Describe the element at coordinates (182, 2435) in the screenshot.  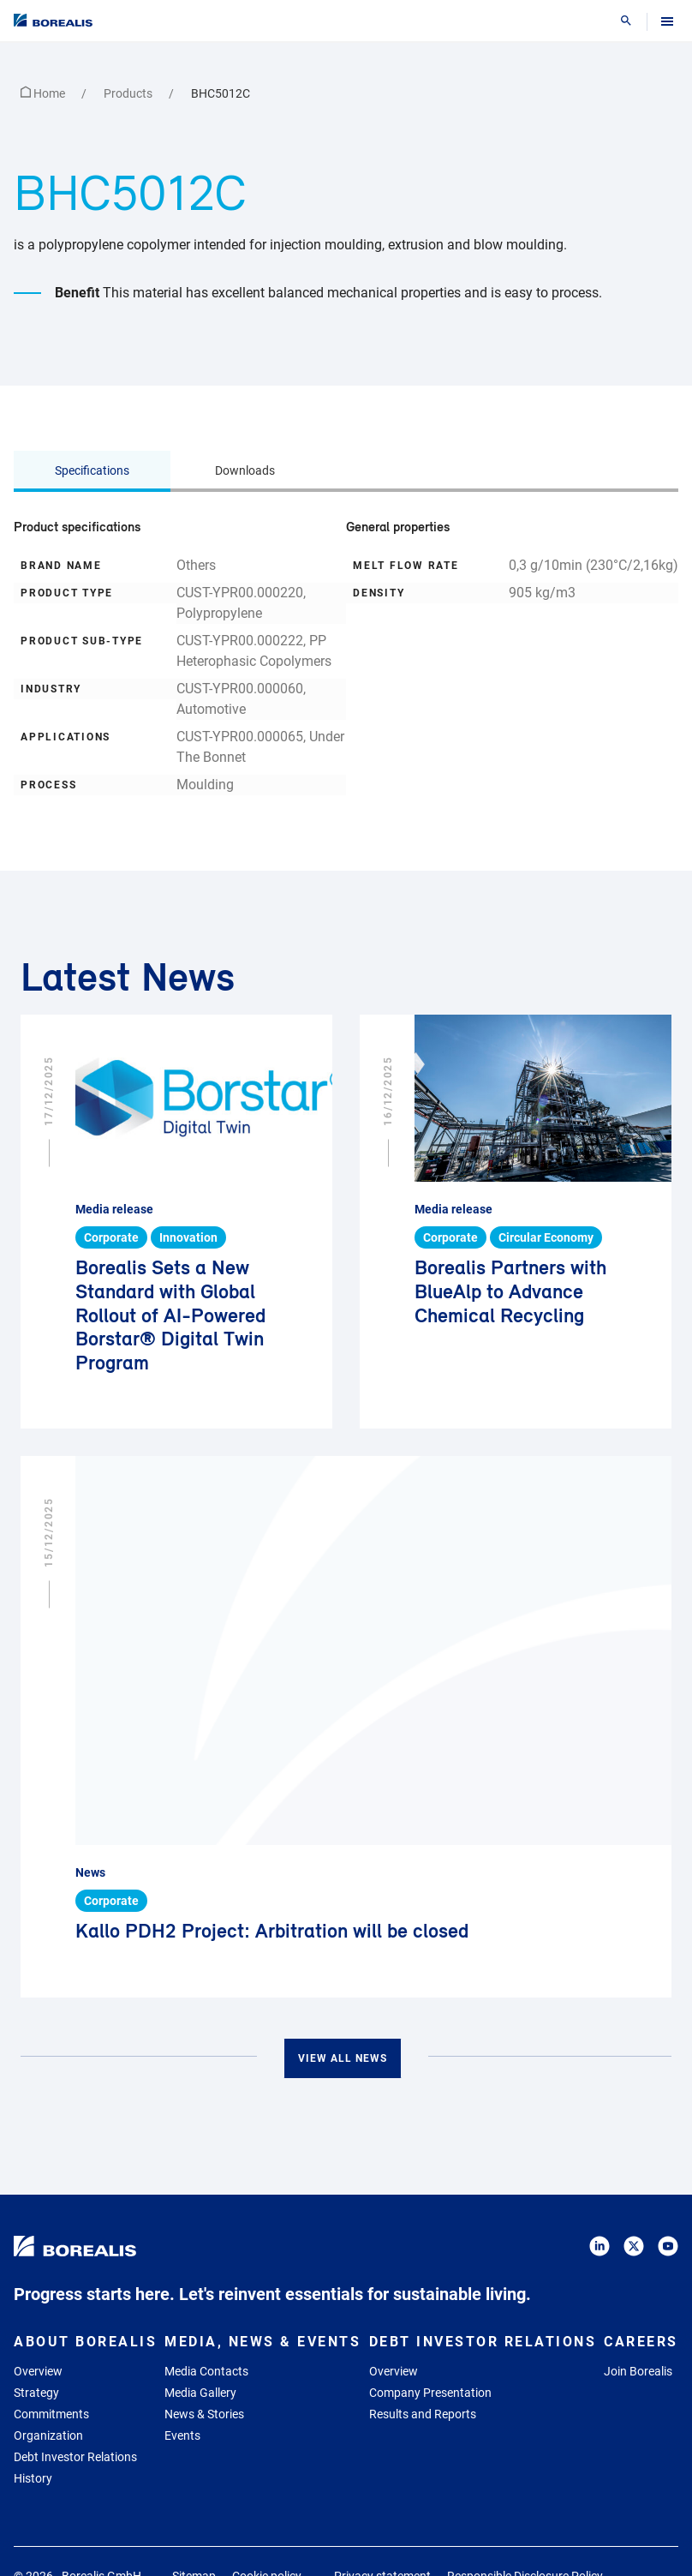
I see `Events` at that location.